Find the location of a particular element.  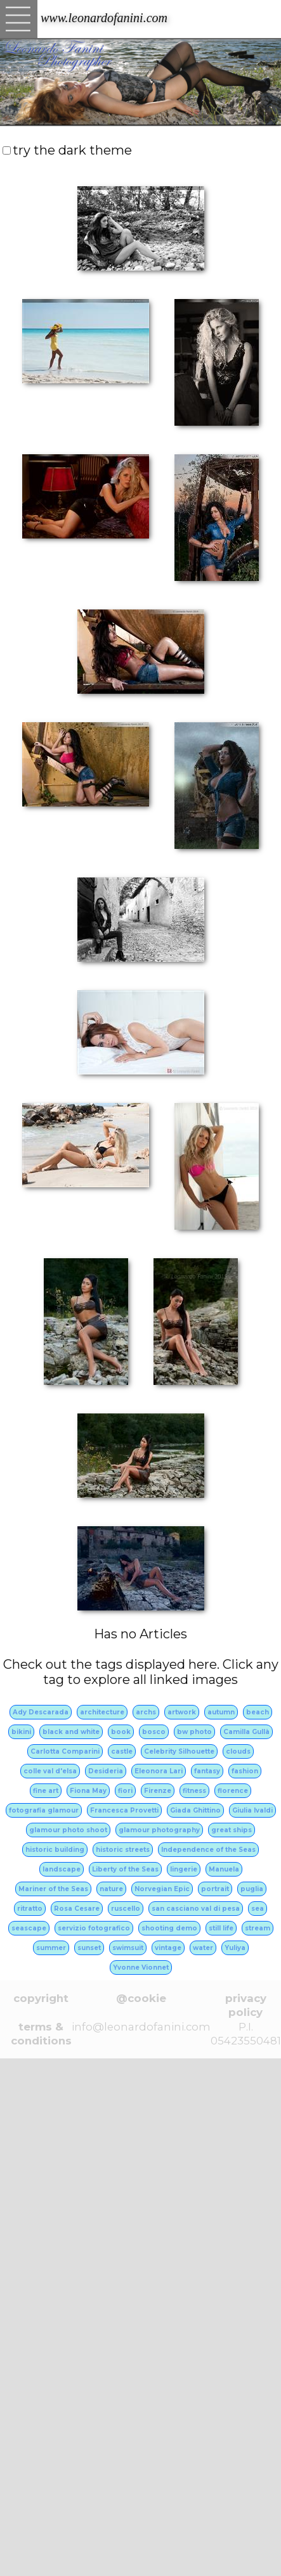

florence is located at coordinates (233, 1791).